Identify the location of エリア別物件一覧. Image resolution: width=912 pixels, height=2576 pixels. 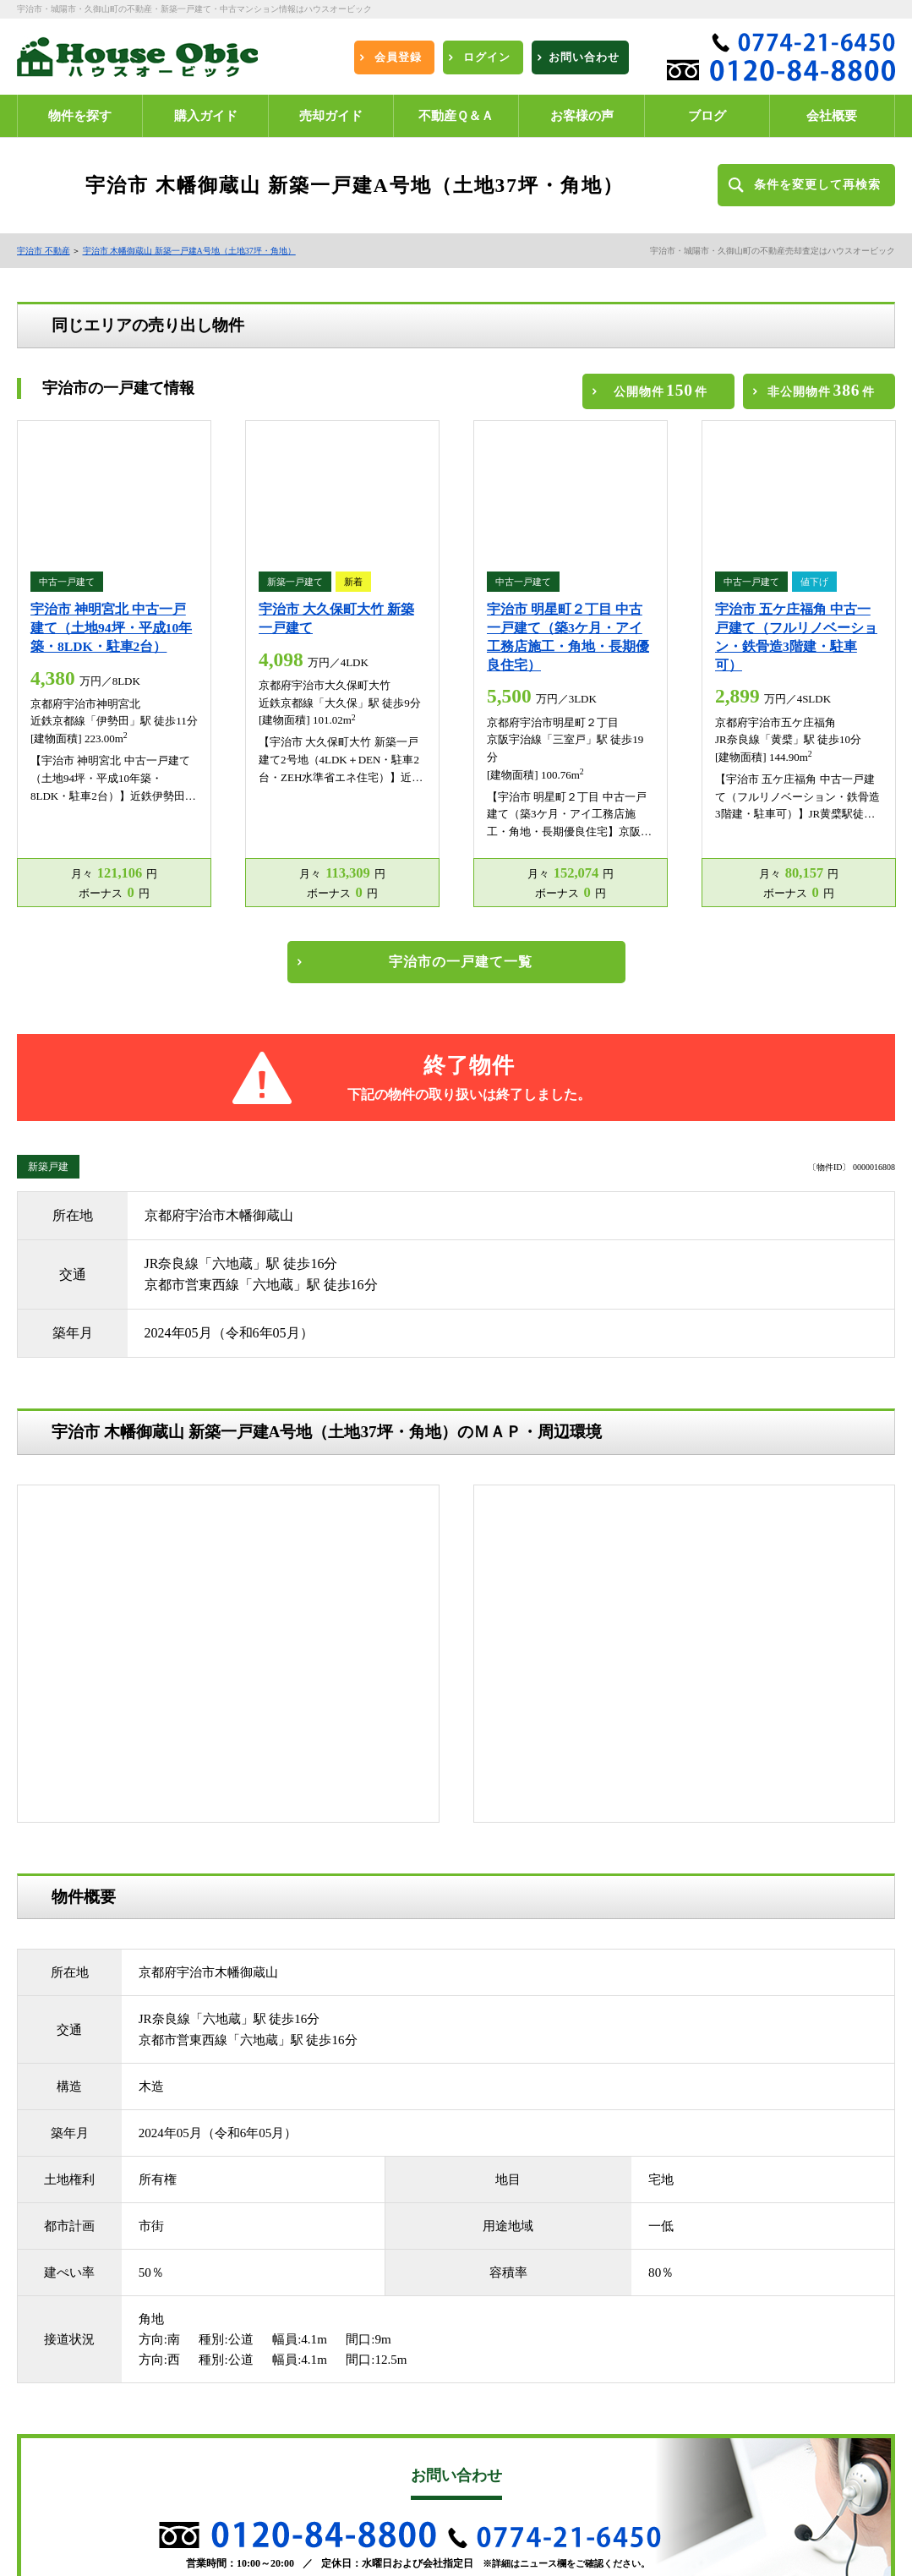
(281, 2422).